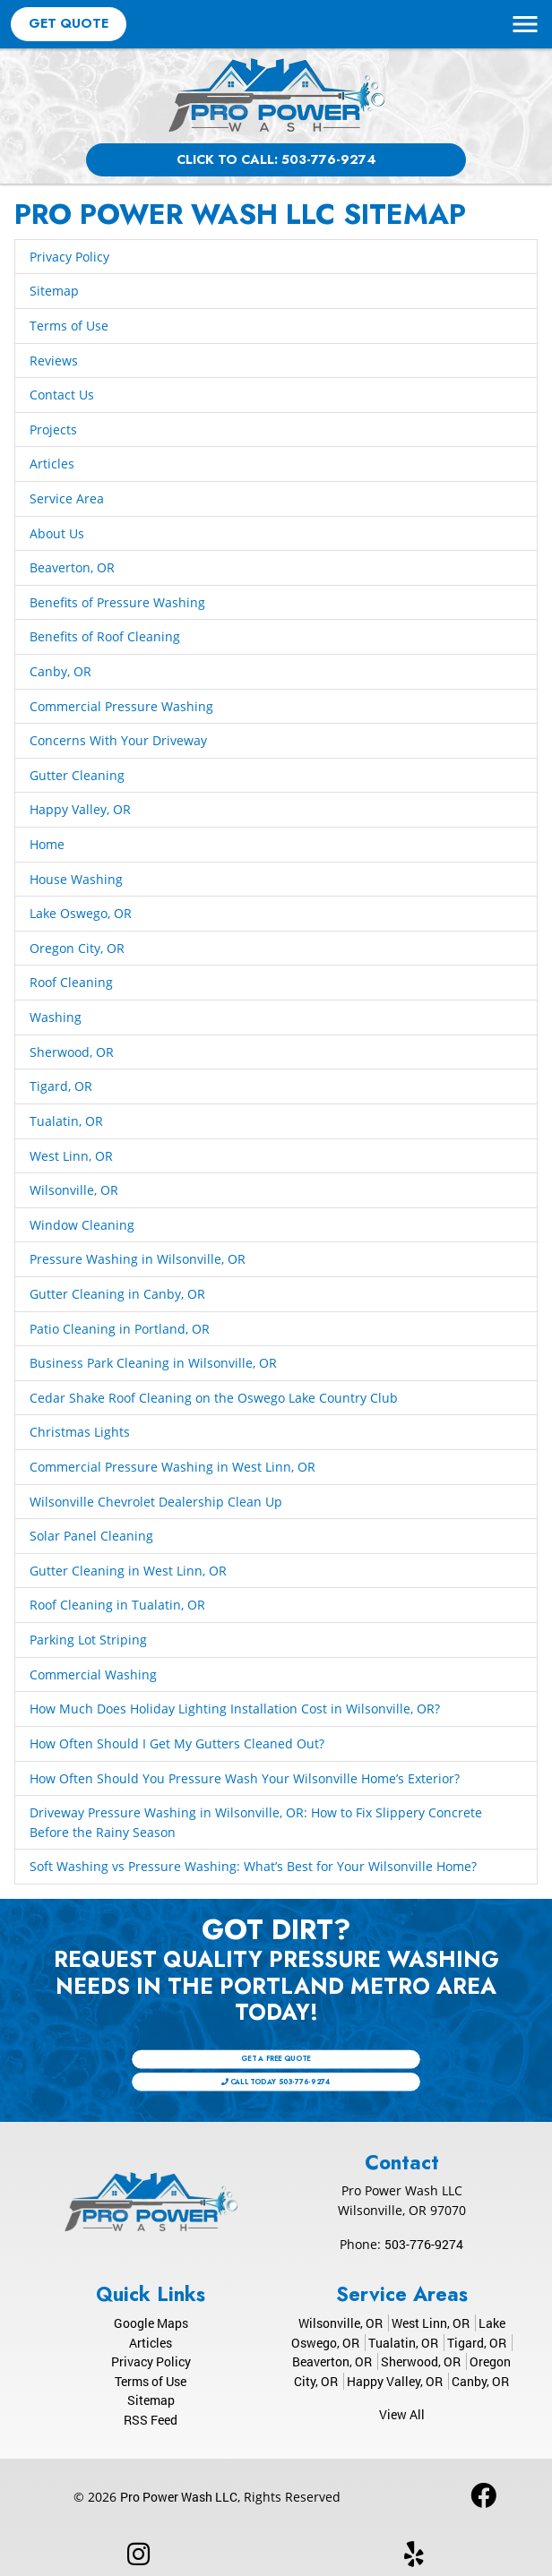 The width and height of the screenshot is (552, 2576). Describe the element at coordinates (150, 2419) in the screenshot. I see `RSS Feed` at that location.